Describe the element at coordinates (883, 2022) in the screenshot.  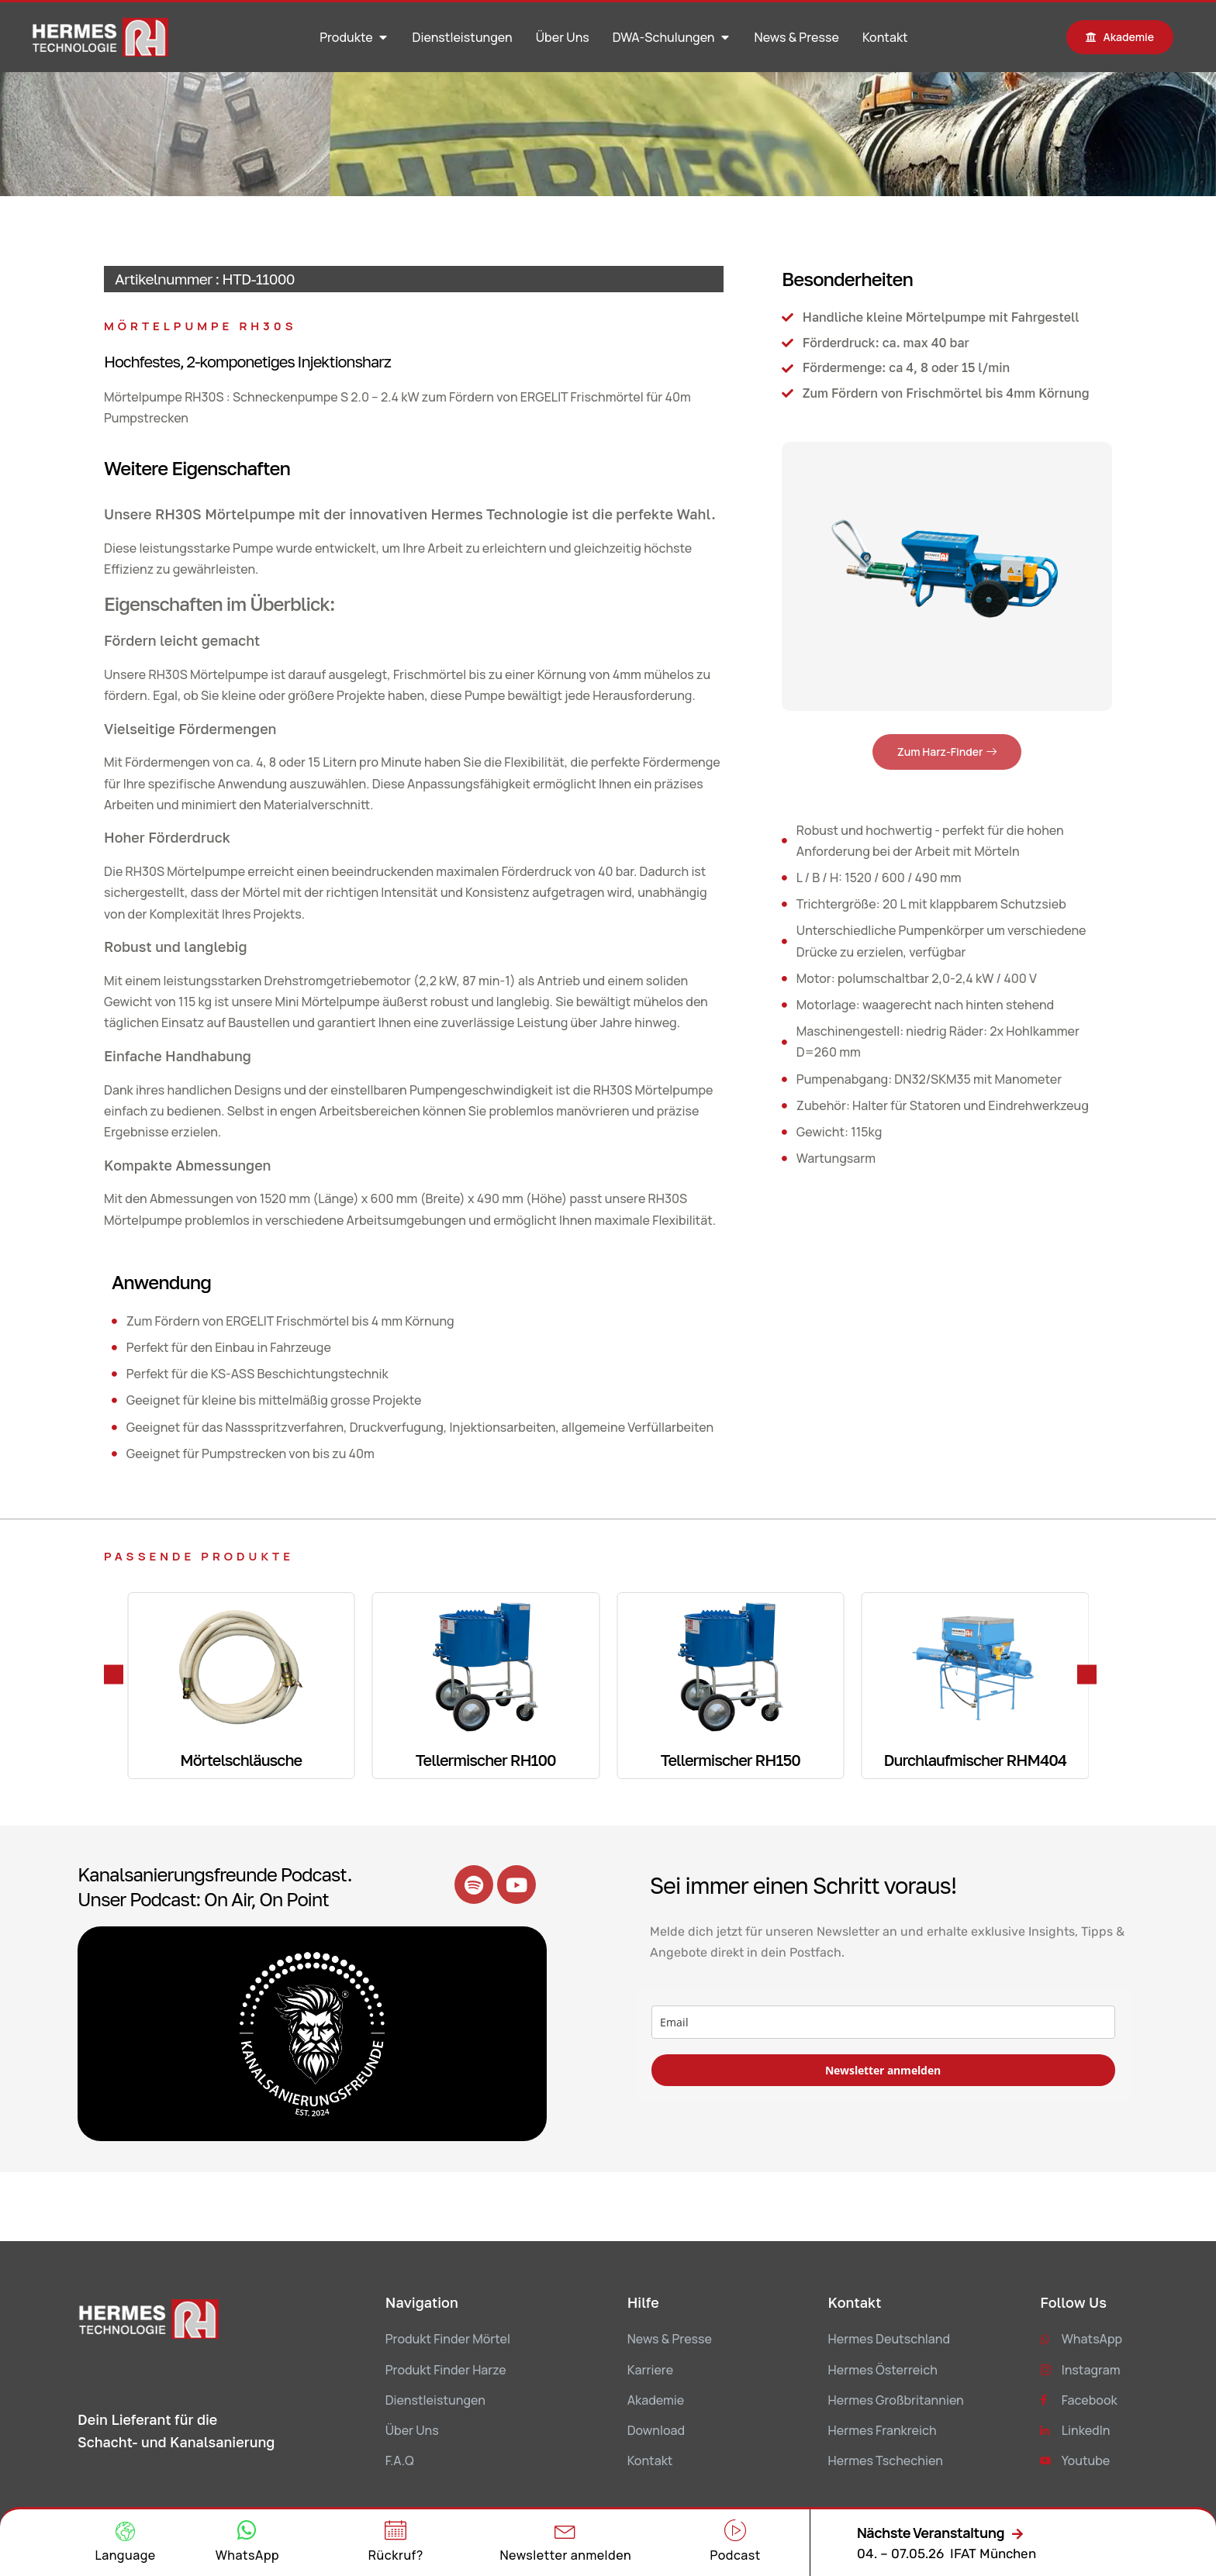
I see `[email]` at that location.